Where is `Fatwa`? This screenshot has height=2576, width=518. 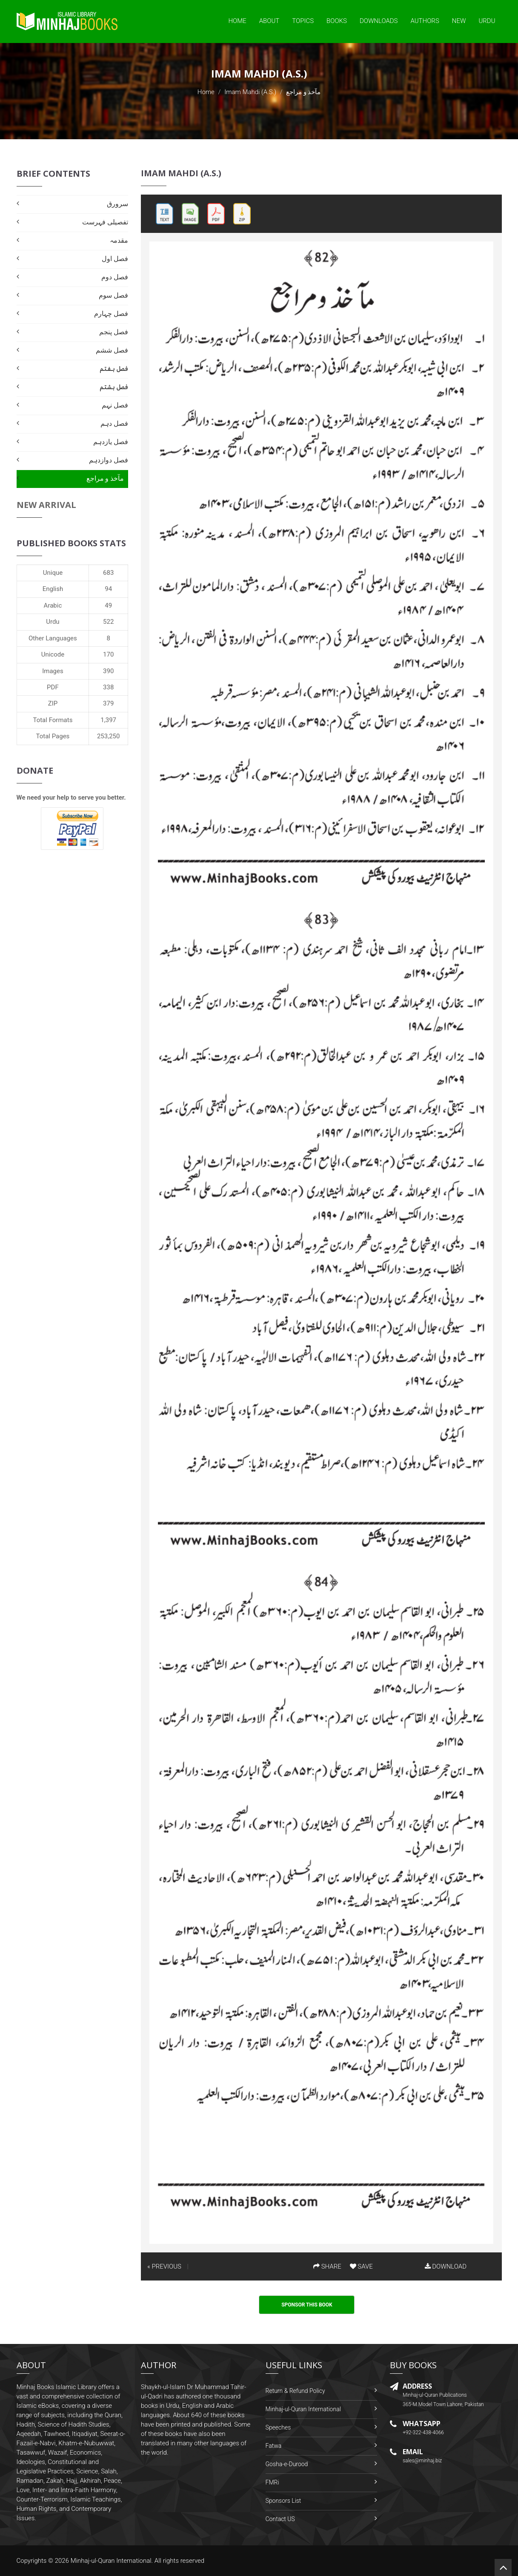 Fatwa is located at coordinates (274, 2445).